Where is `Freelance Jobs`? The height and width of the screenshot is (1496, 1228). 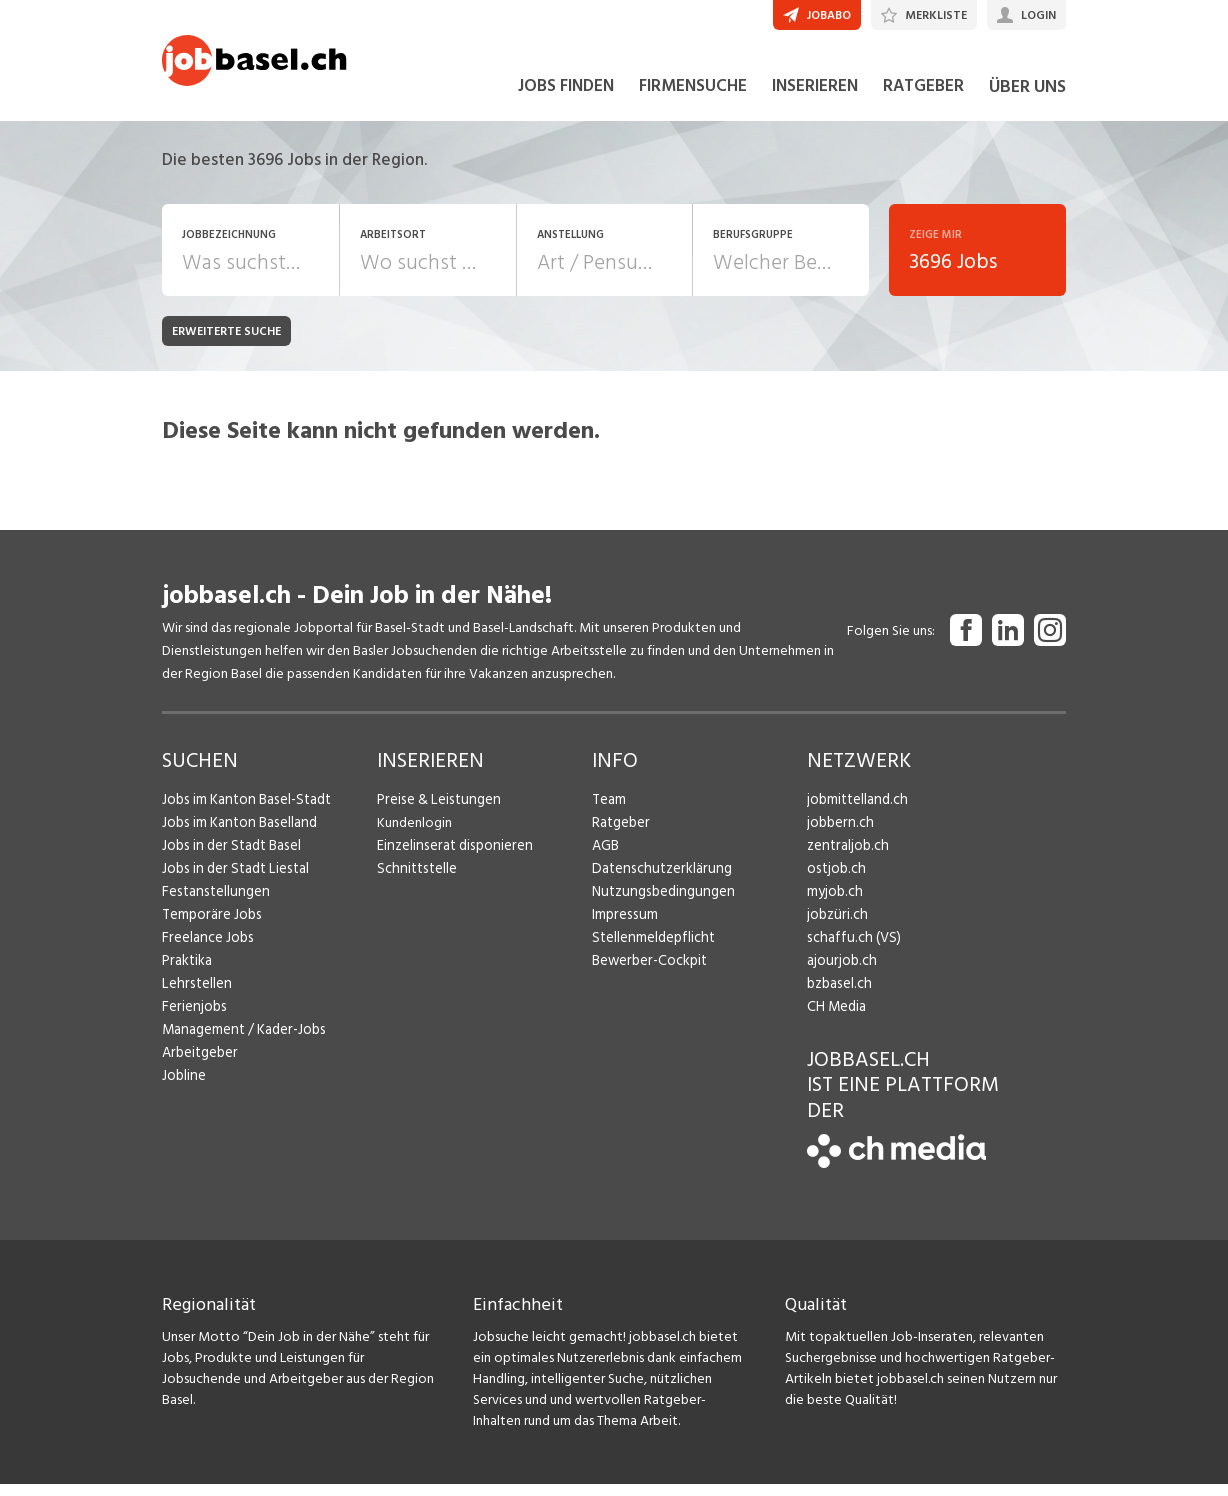
Freelance Jobs is located at coordinates (206, 949).